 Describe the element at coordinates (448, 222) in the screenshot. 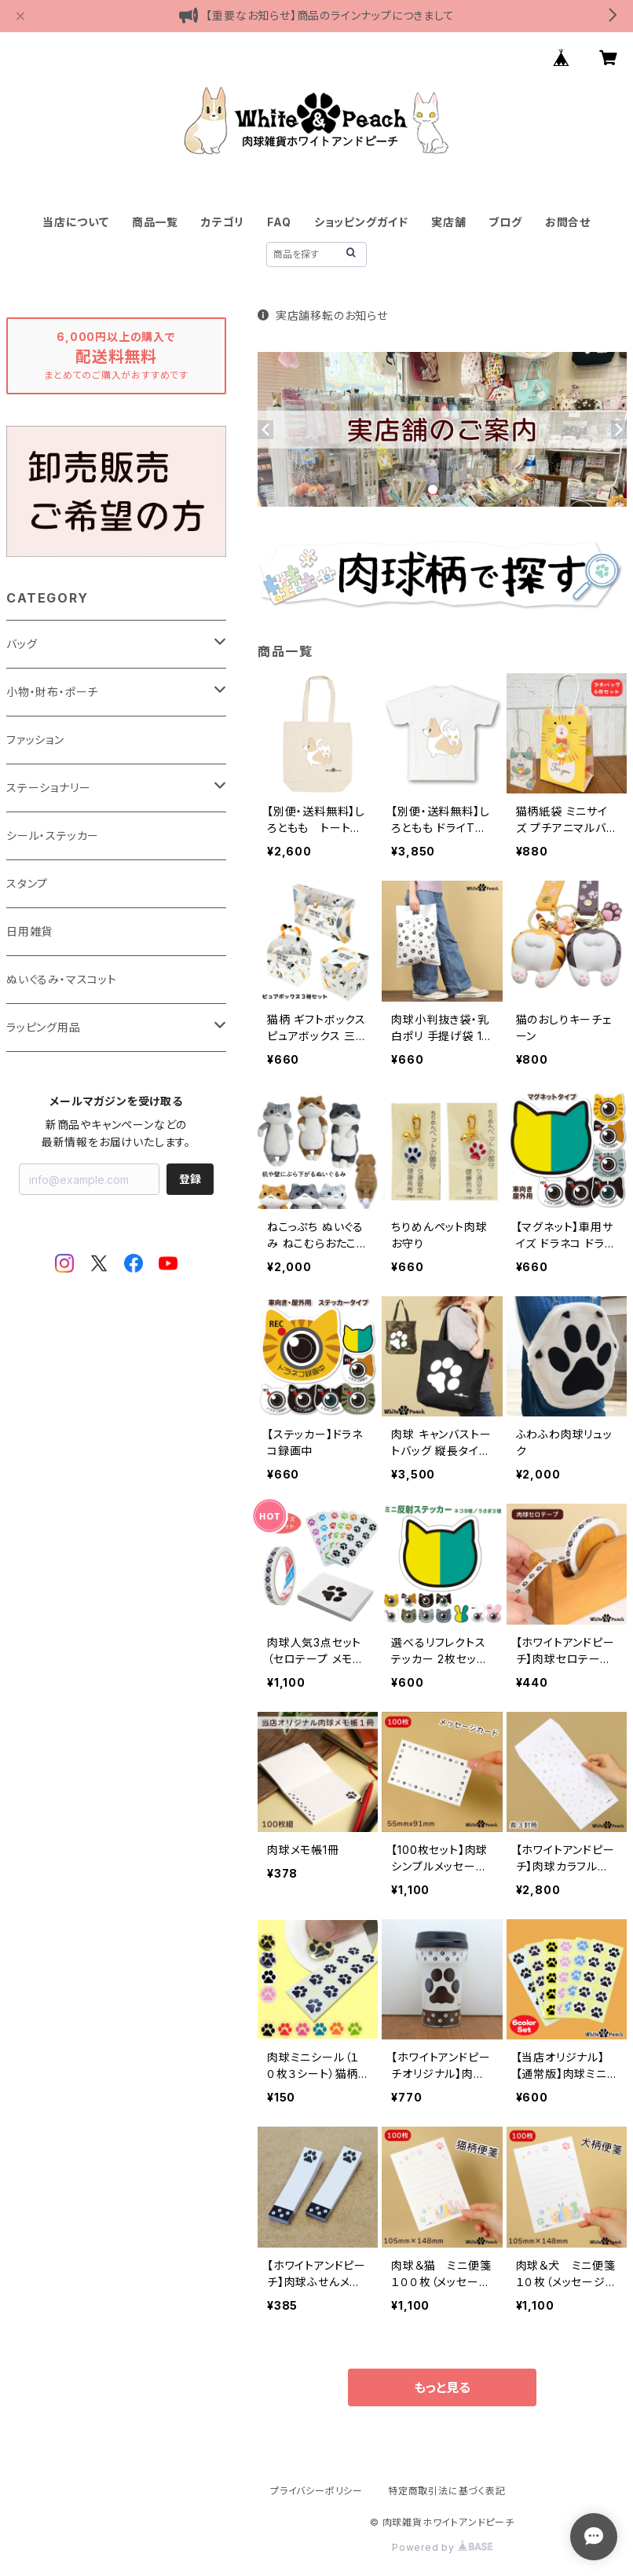

I see `実店舗` at that location.